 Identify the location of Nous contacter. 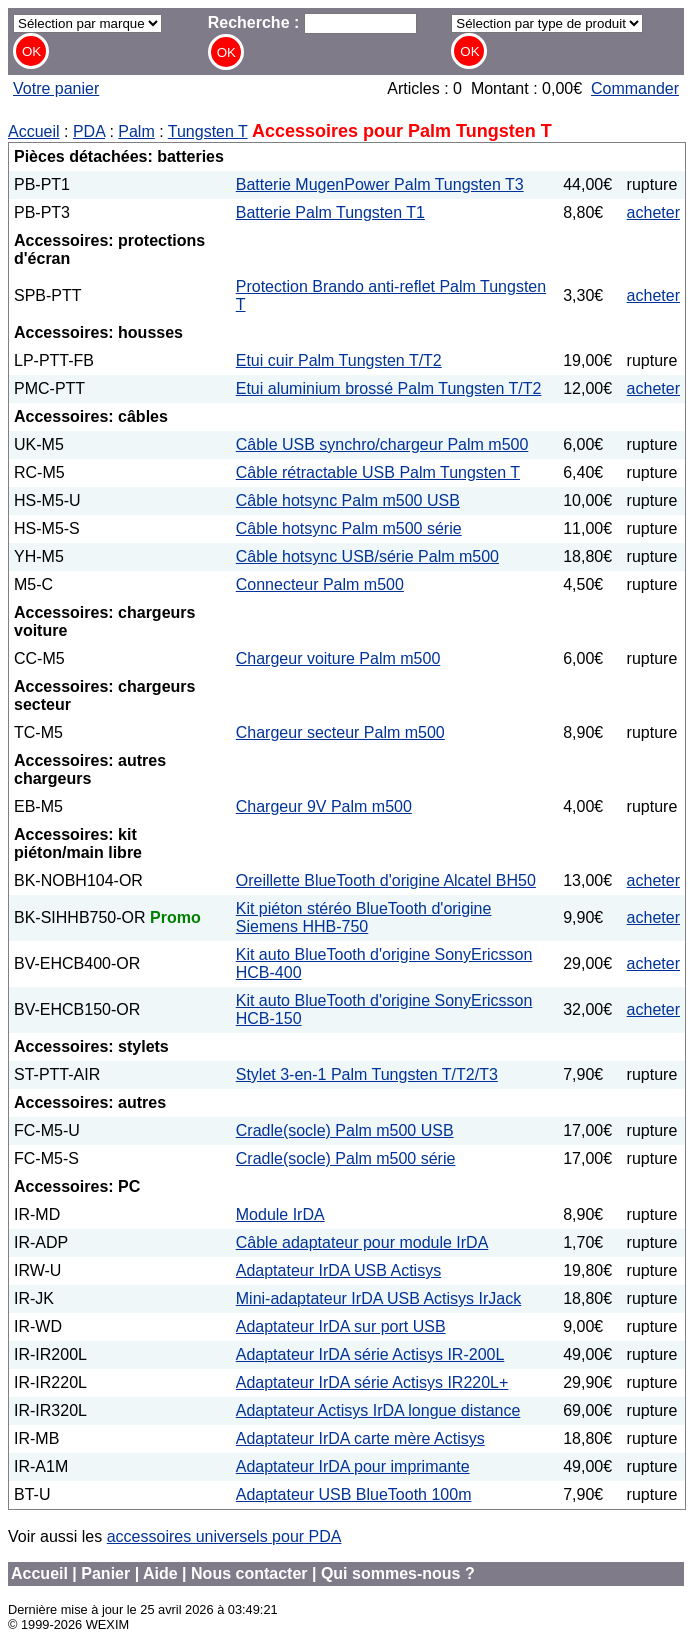
(249, 1573).